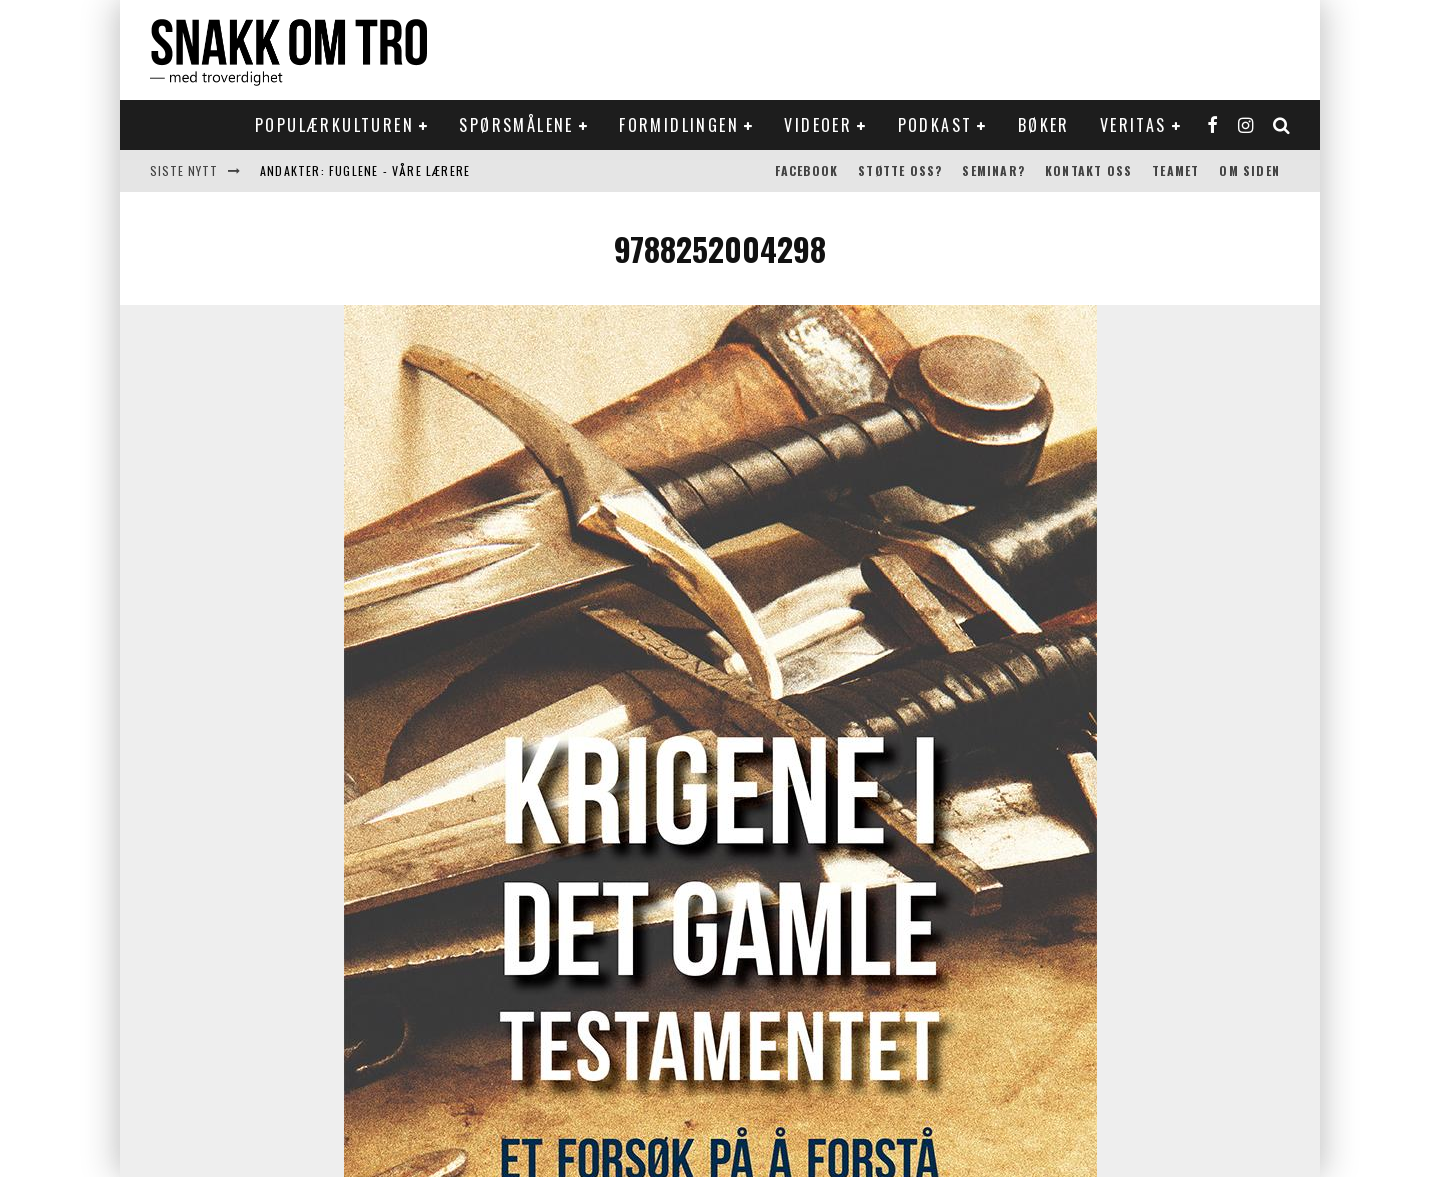  Describe the element at coordinates (1133, 125) in the screenshot. I see `Veritas` at that location.